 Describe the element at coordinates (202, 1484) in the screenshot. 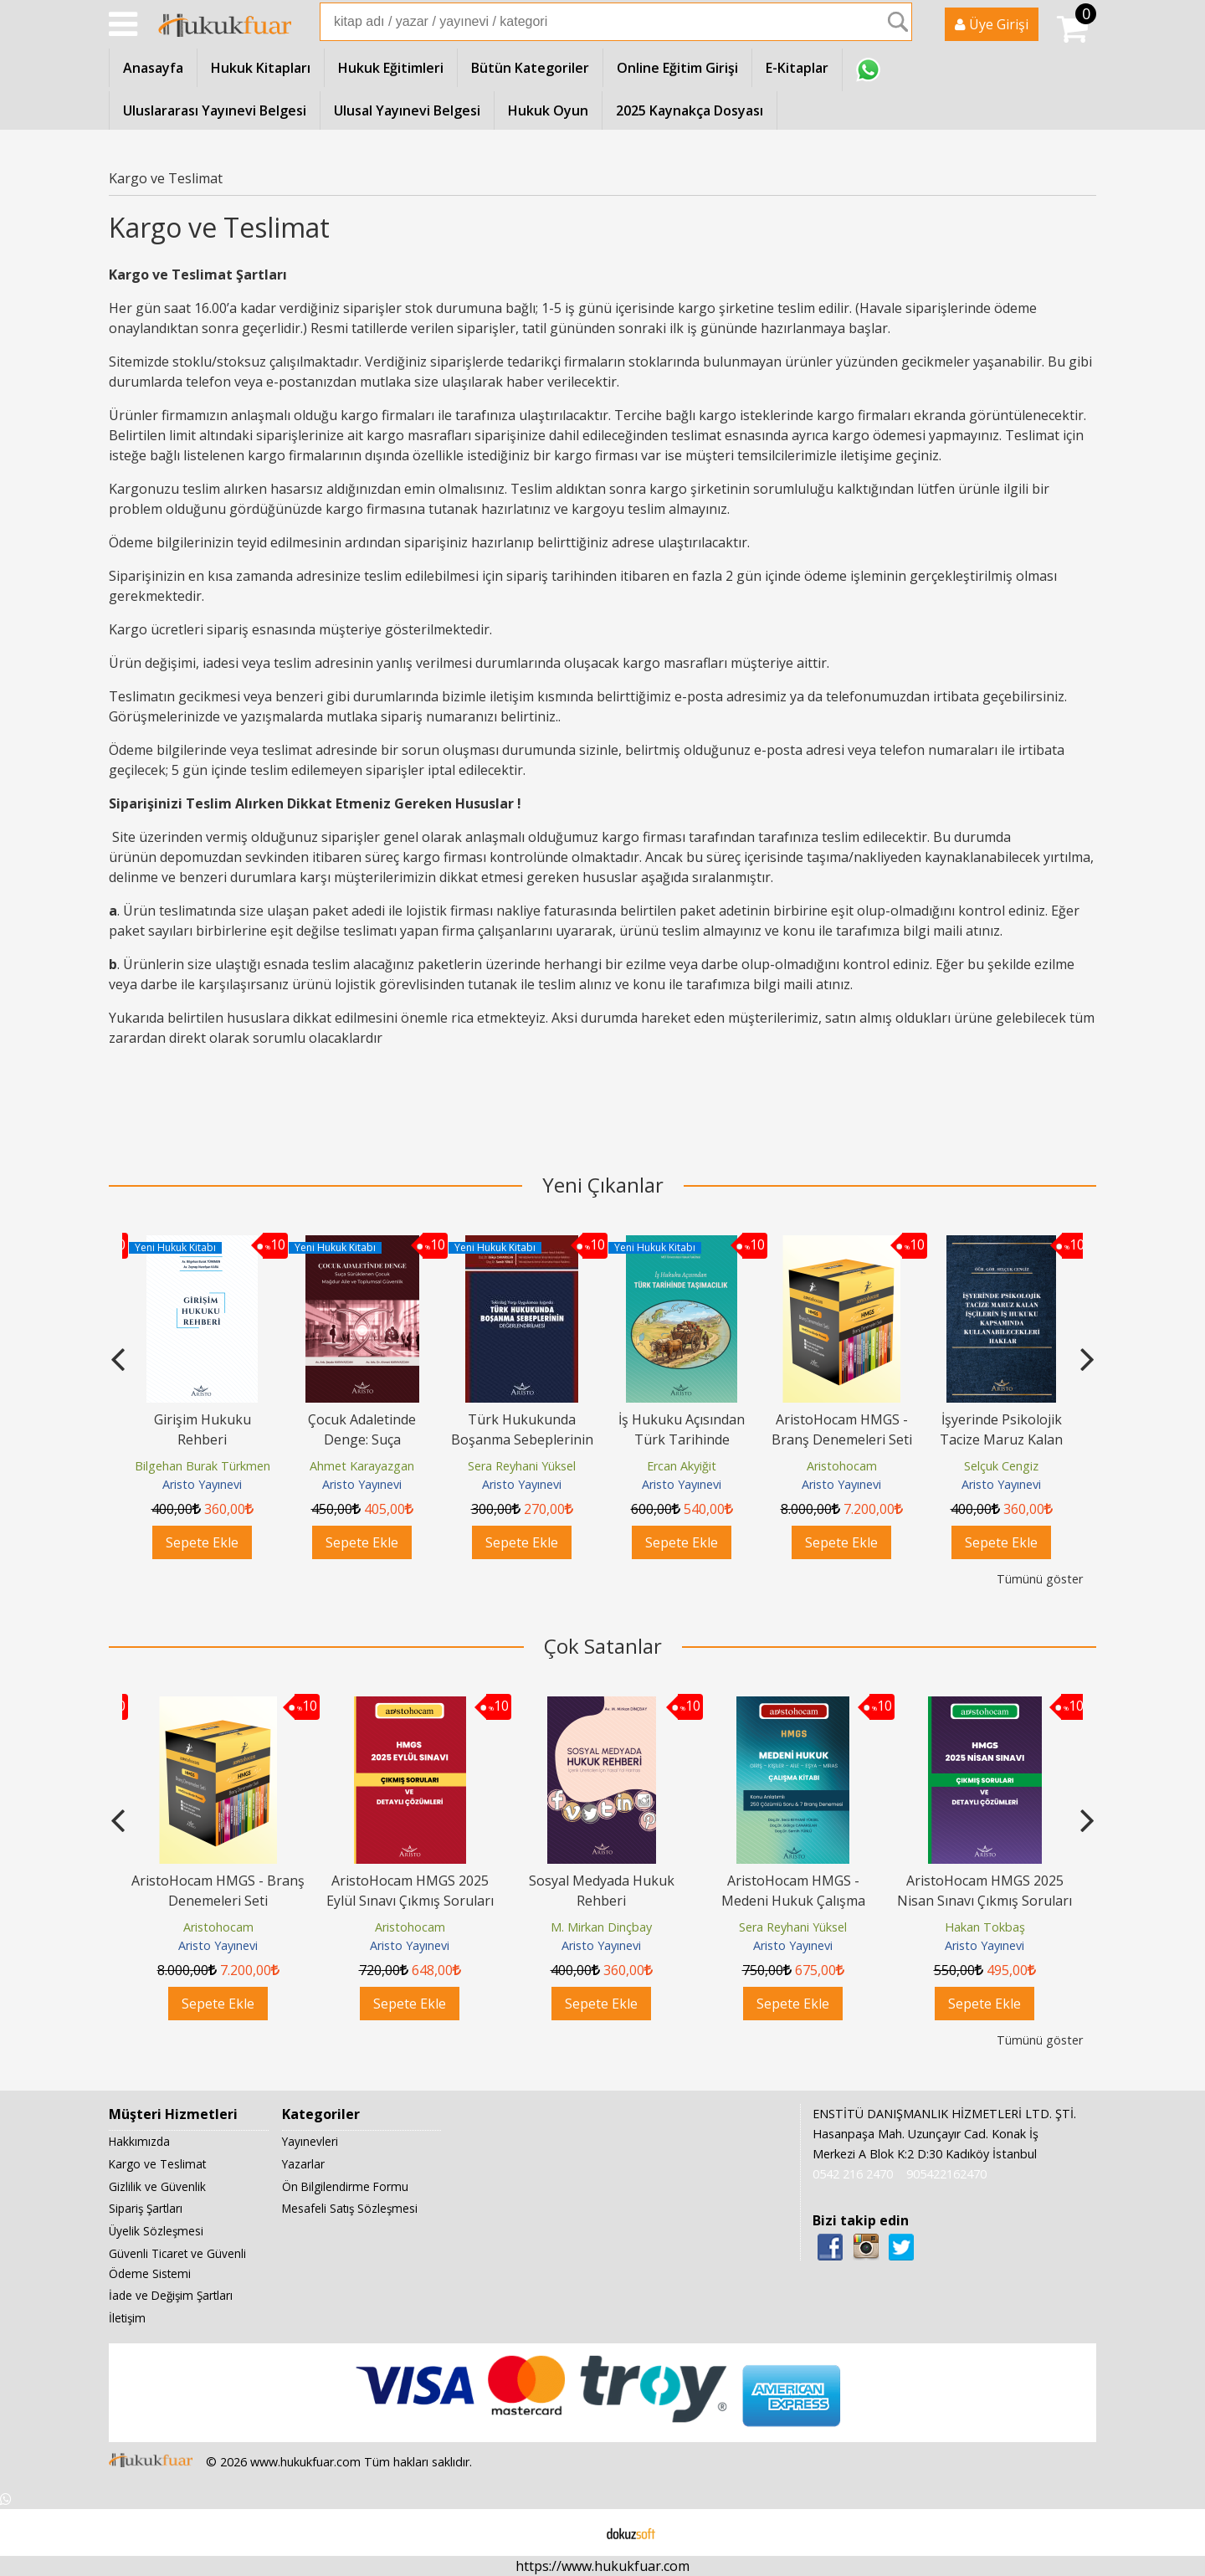

I see `Aristo Yayınevi` at that location.